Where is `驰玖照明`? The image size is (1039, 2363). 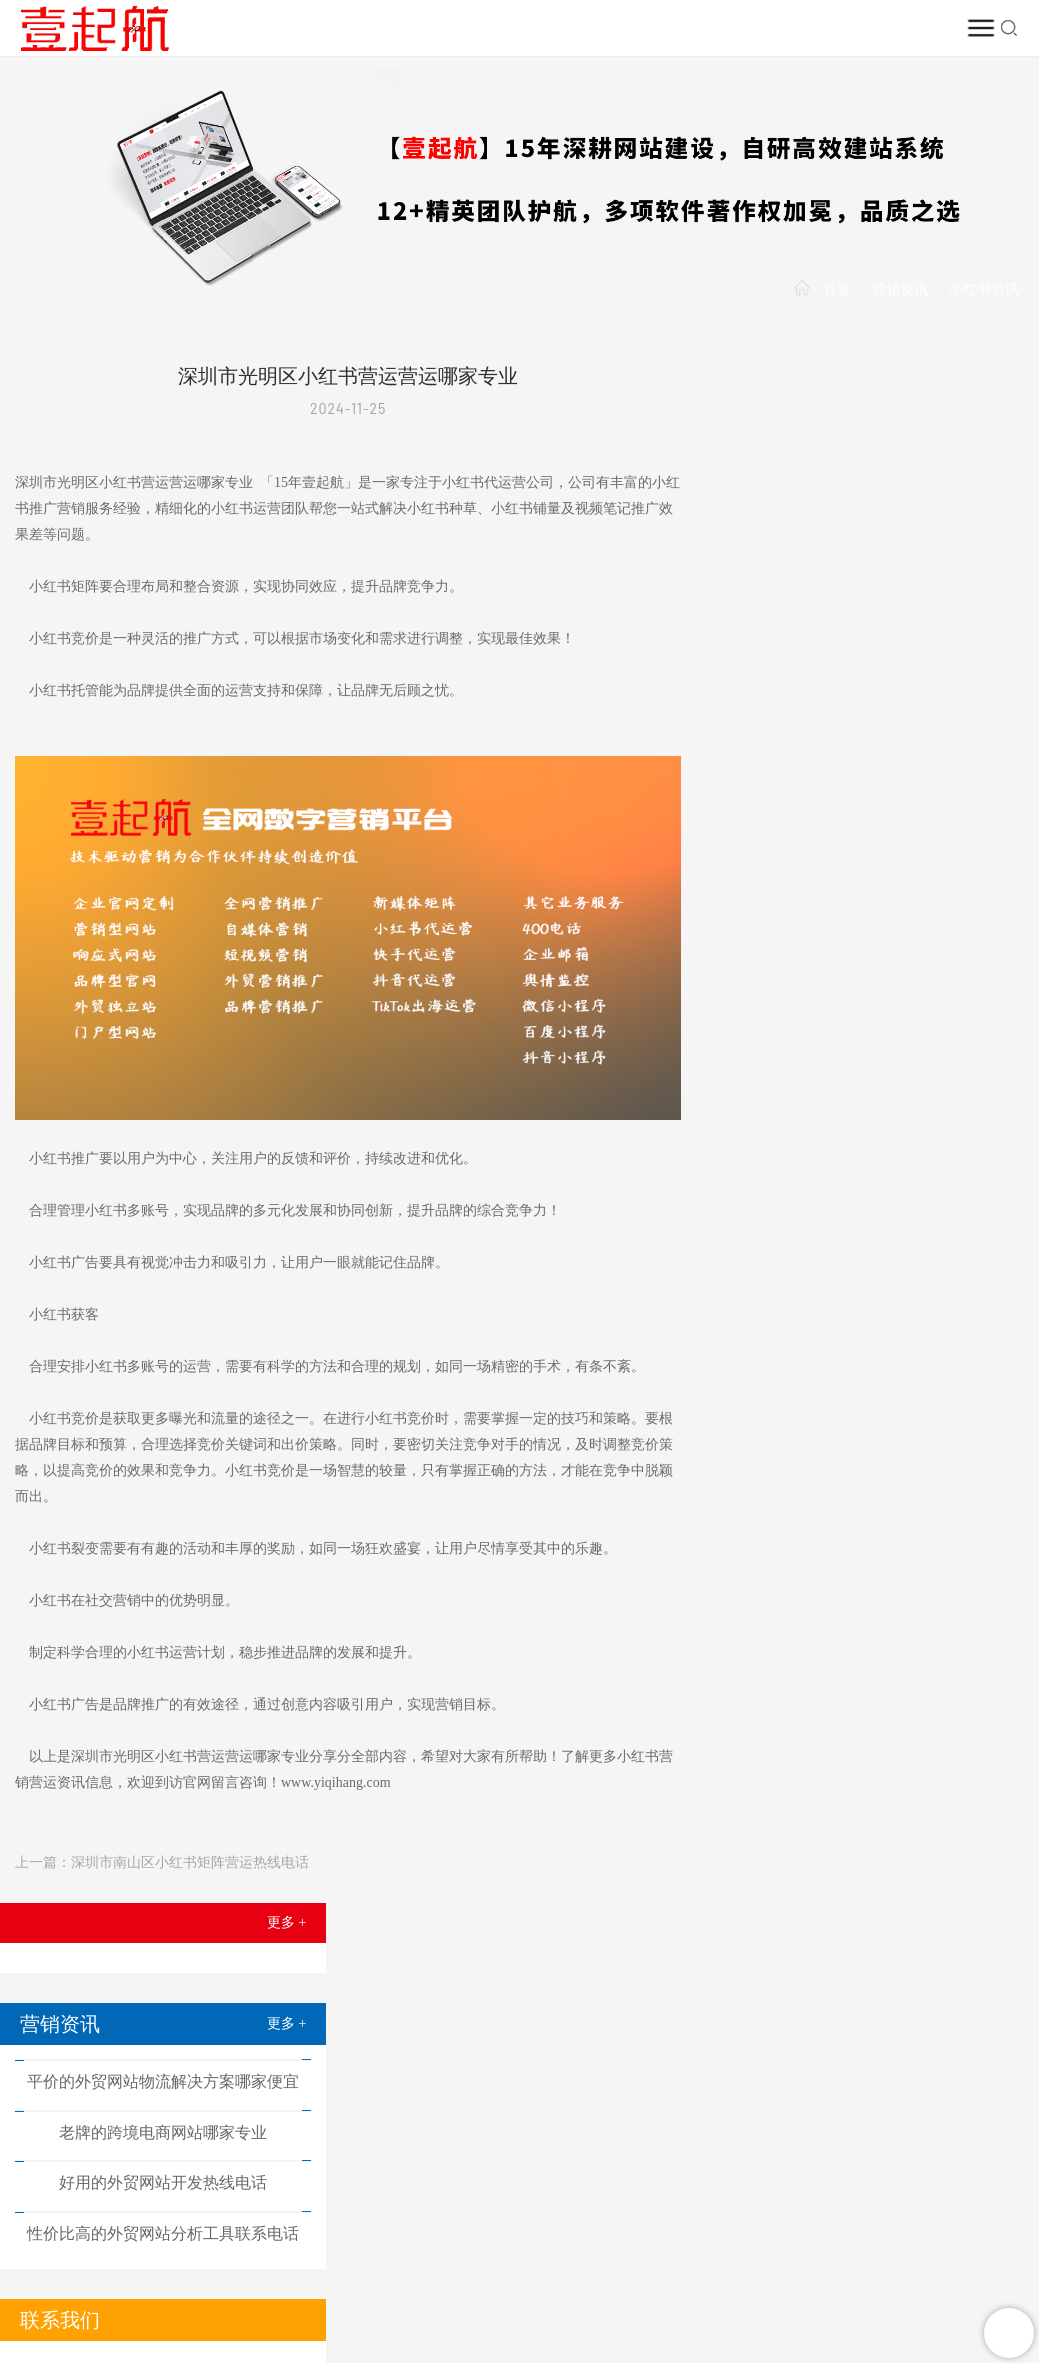
驰玖照明 is located at coordinates (871, 2266).